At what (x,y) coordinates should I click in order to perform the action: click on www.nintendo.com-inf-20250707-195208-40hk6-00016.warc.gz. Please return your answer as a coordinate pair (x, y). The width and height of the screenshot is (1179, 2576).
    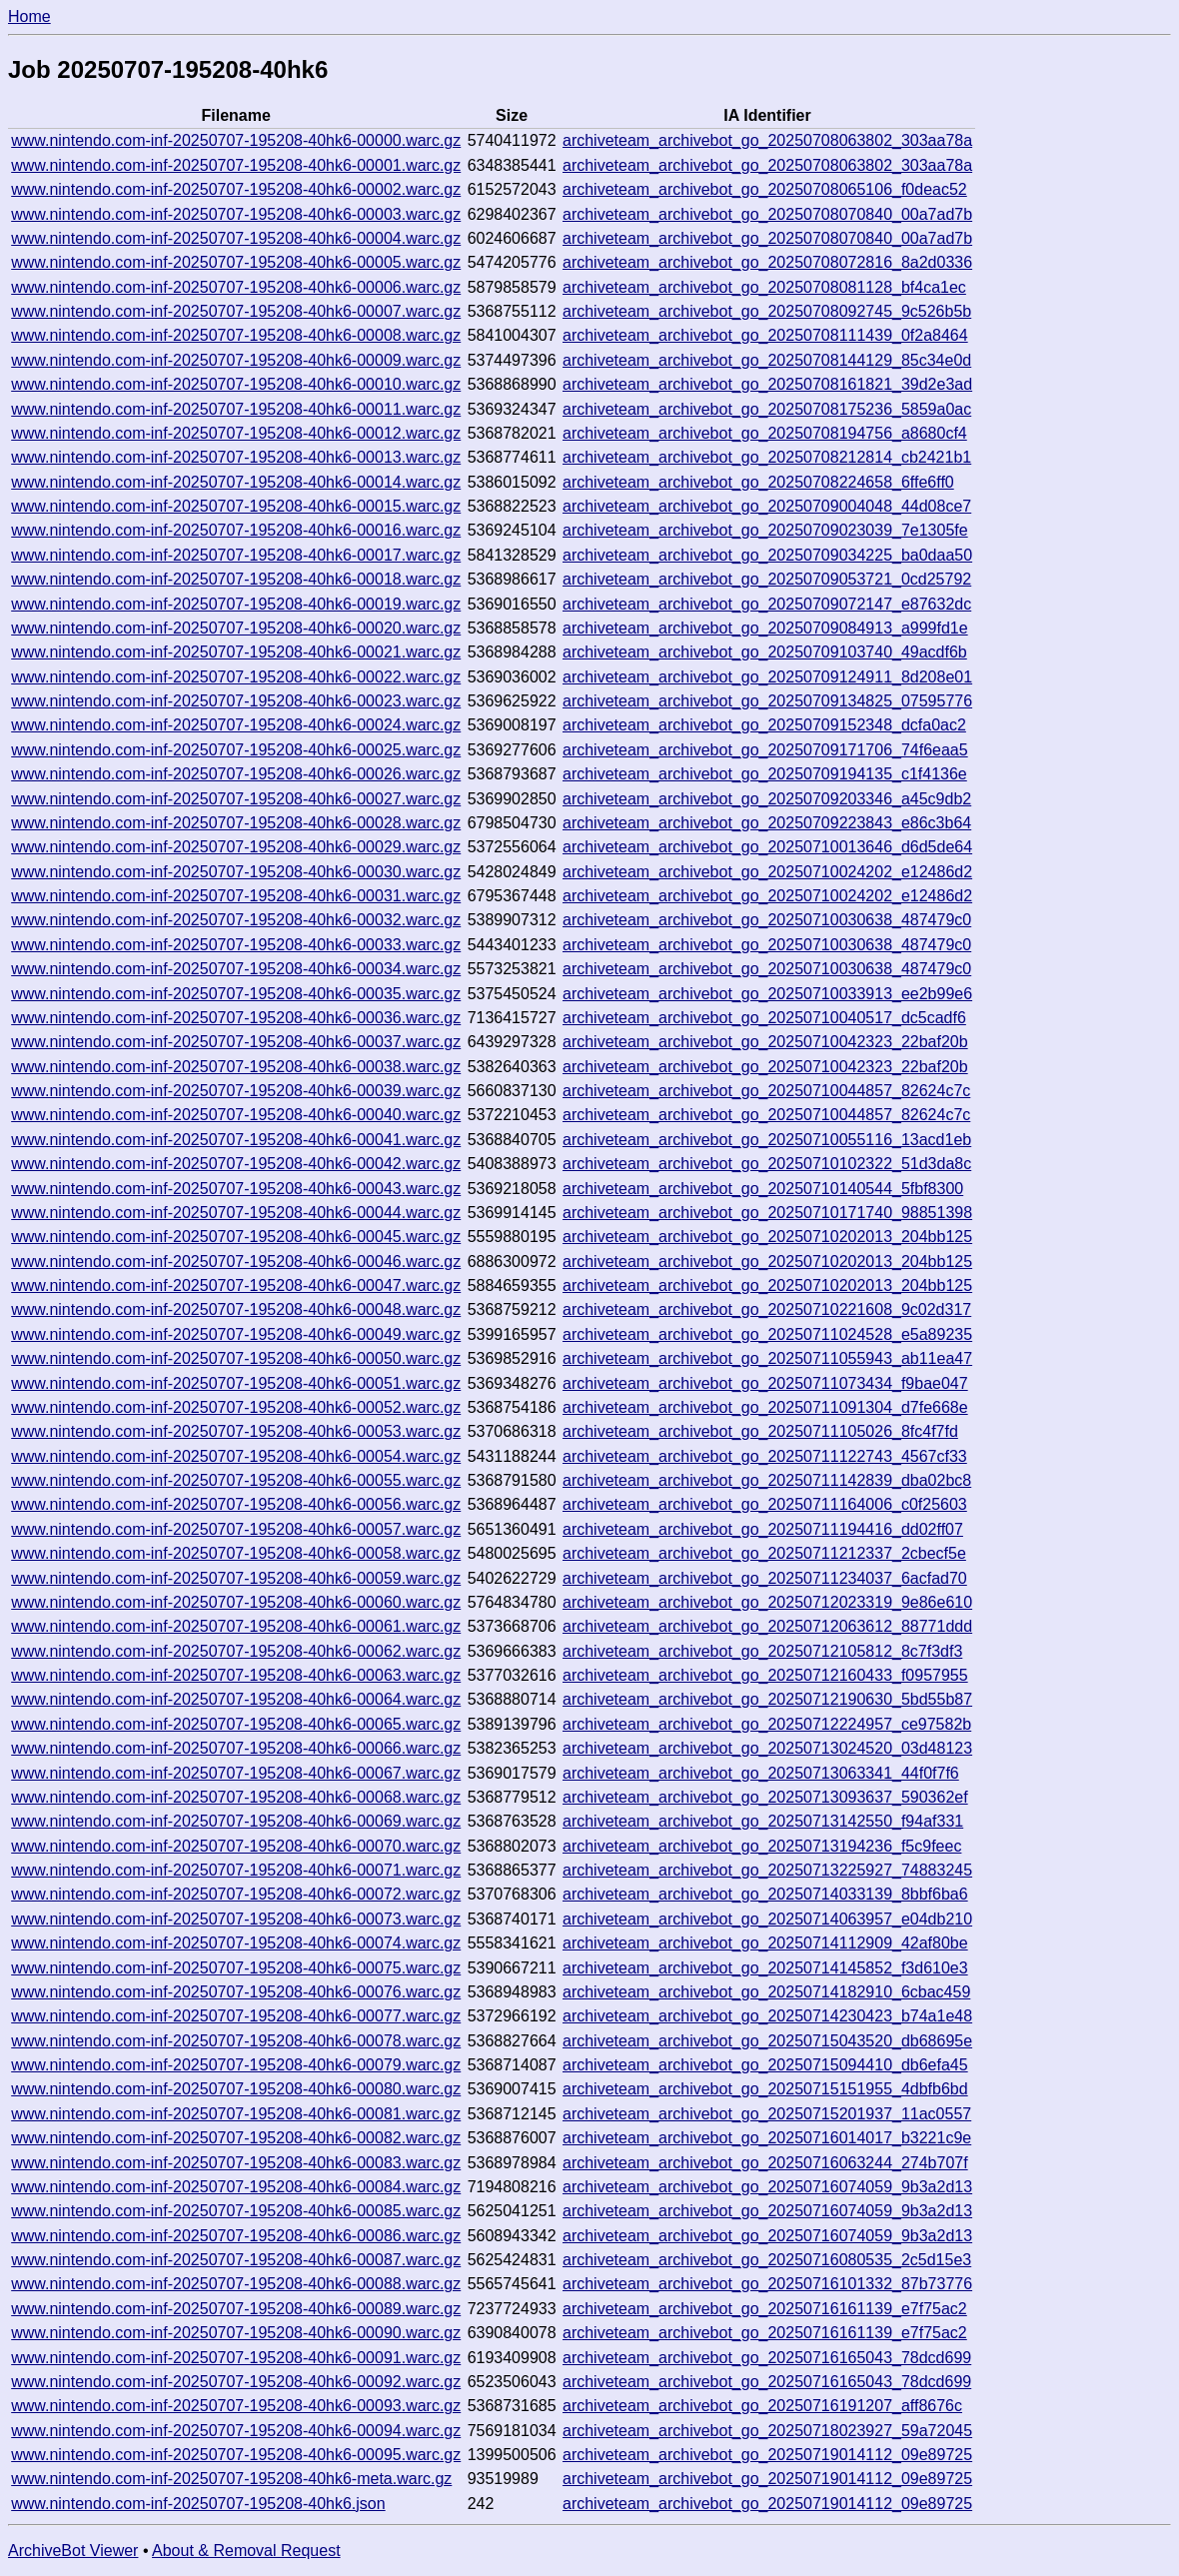
    Looking at the image, I should click on (236, 530).